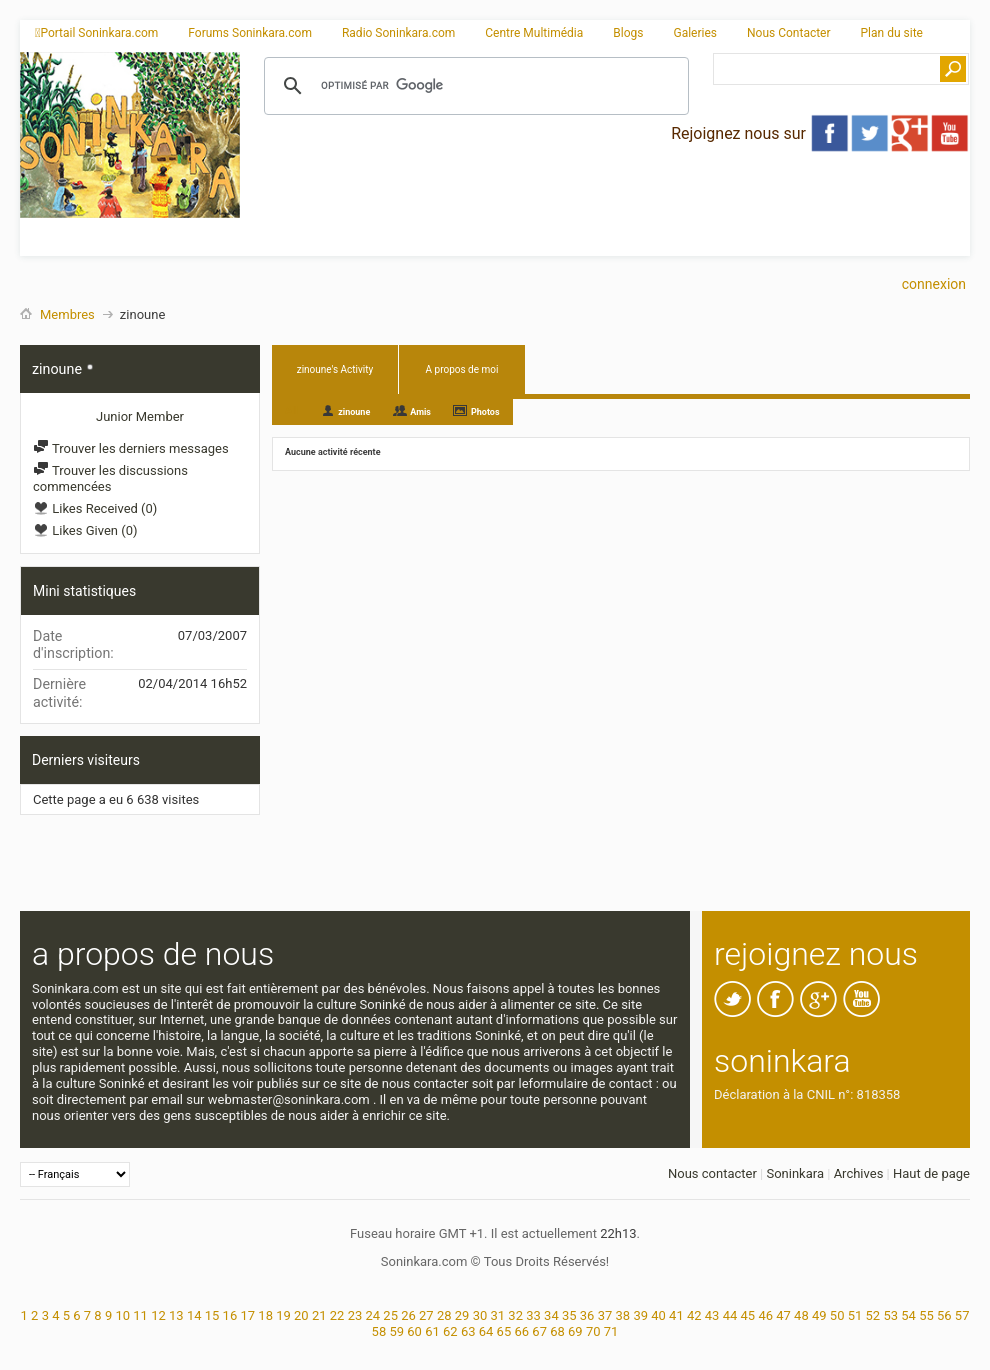 This screenshot has height=1370, width=990. I want to click on 49, so click(819, 1315).